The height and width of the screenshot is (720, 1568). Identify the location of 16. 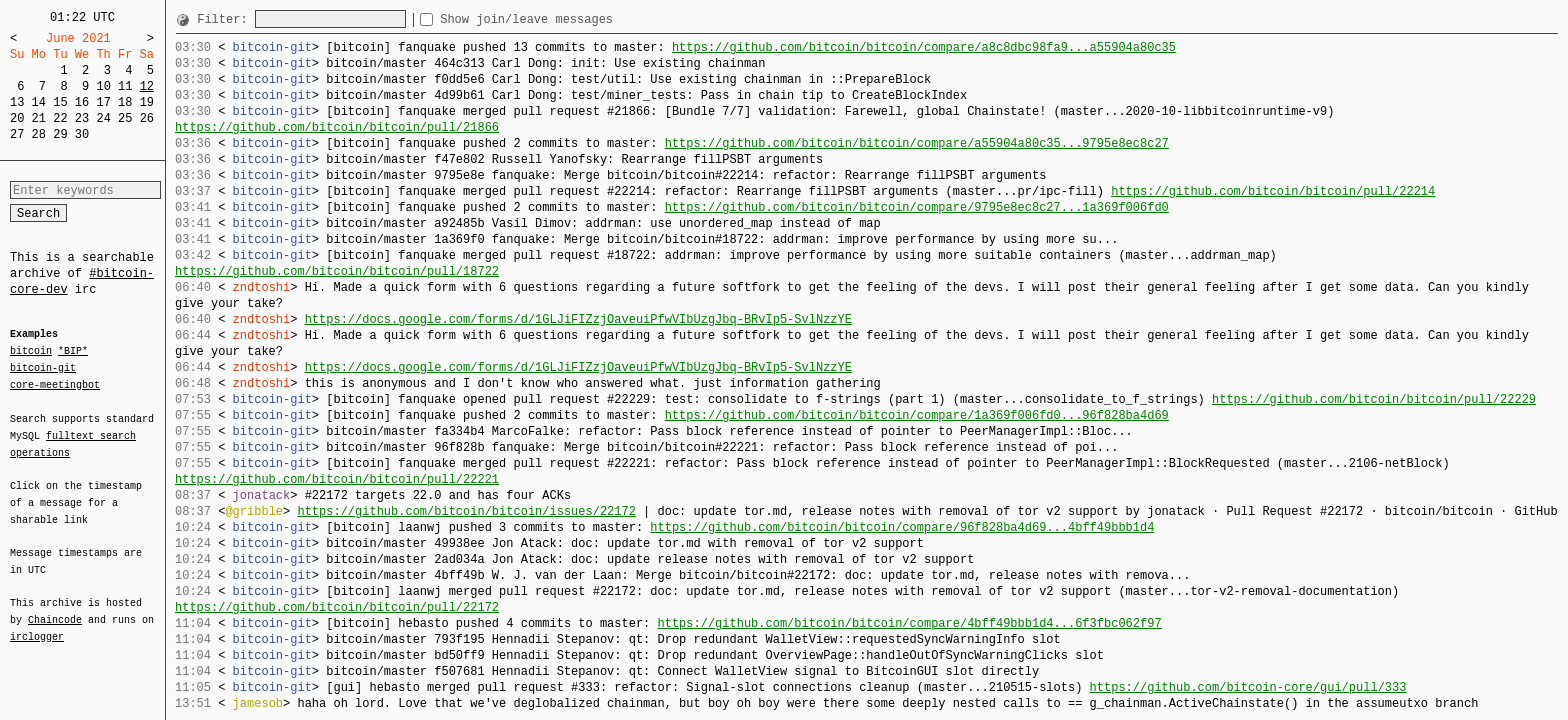
(82, 102).